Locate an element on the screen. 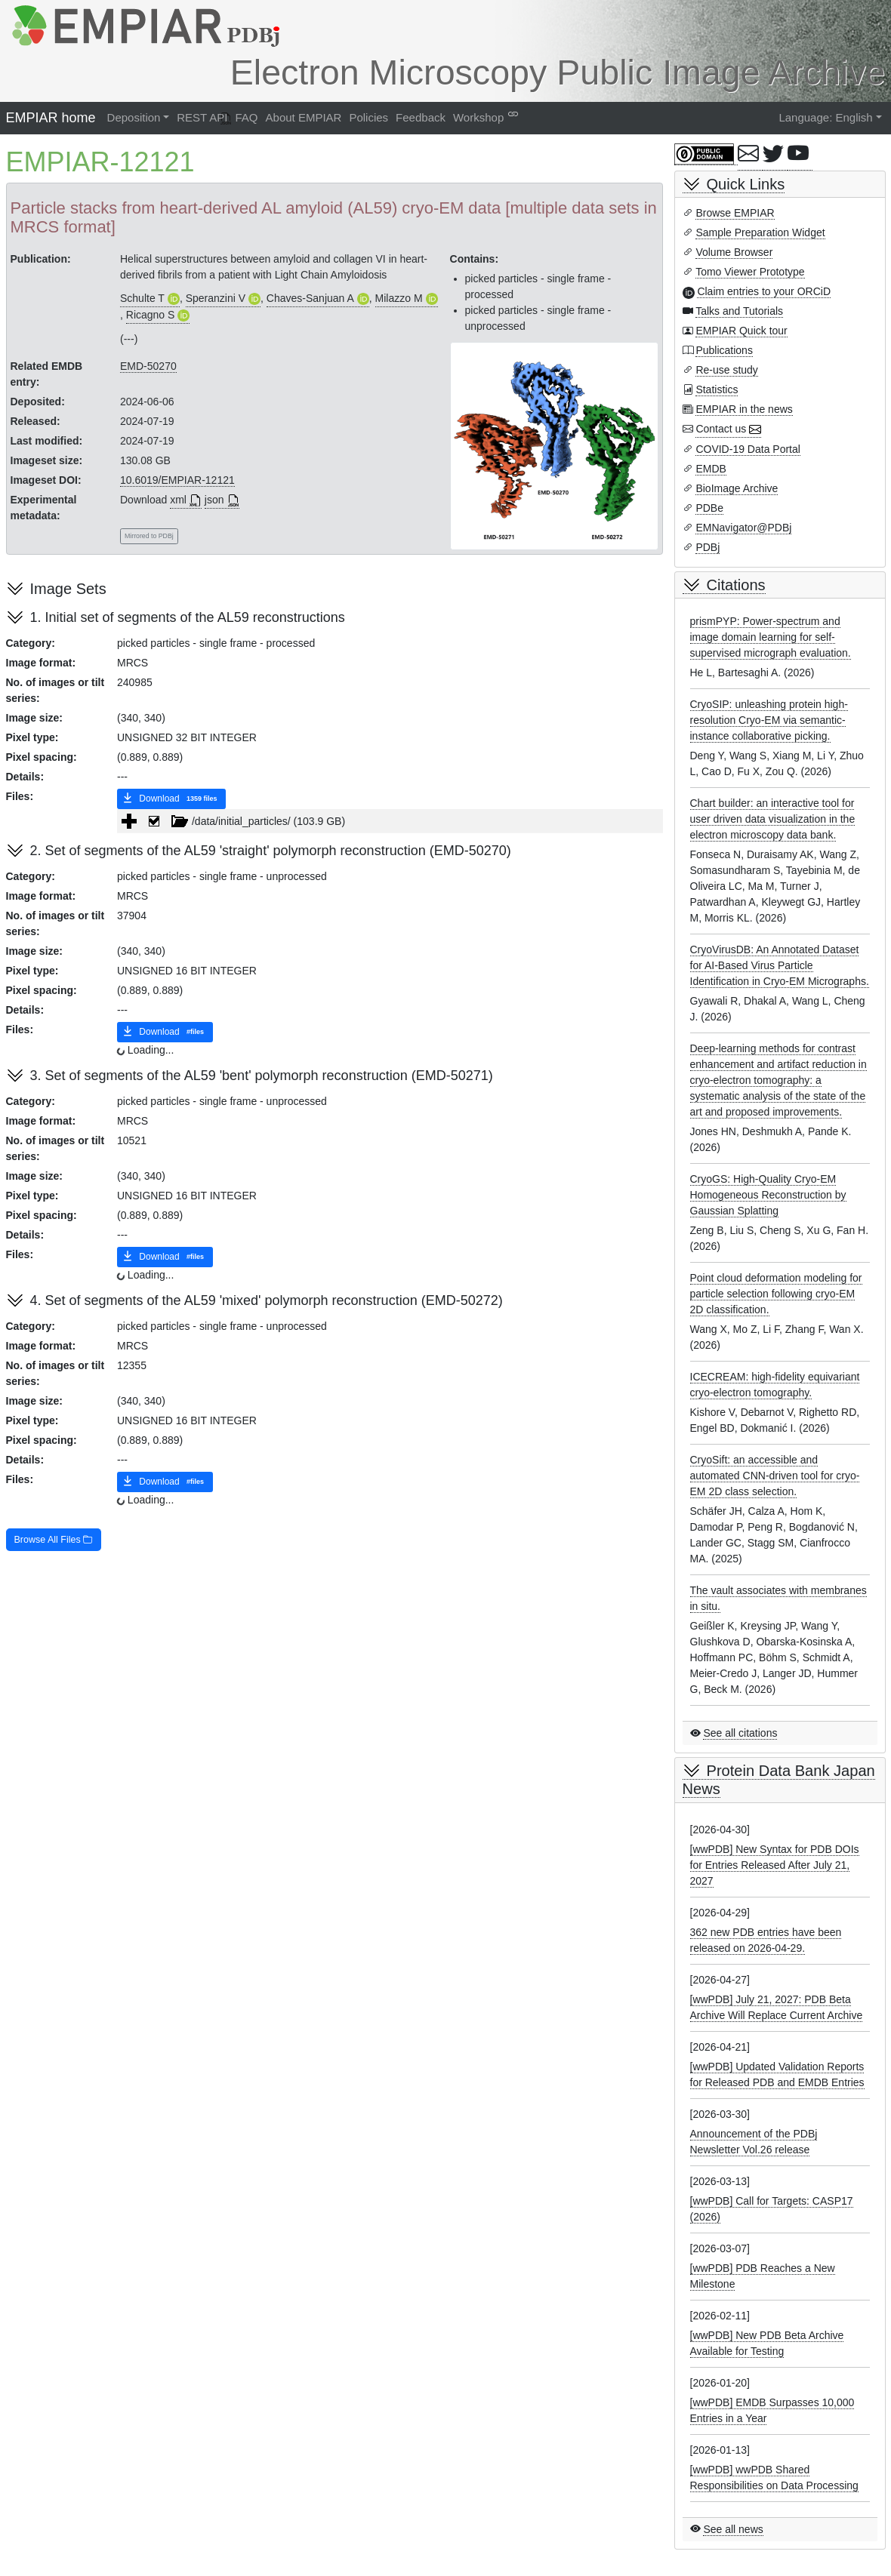  Speranzini V is located at coordinates (215, 298).